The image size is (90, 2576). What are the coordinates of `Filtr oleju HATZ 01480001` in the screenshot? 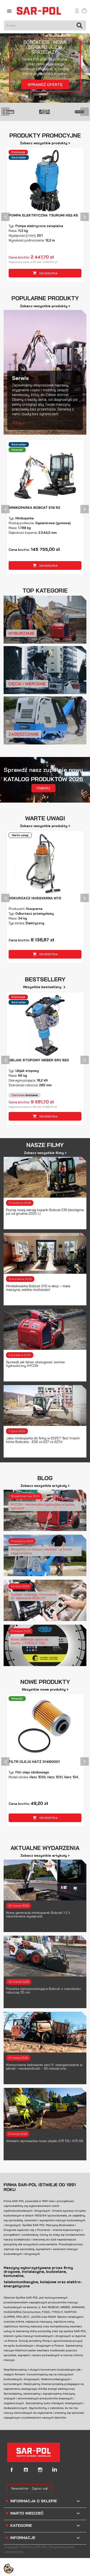 It's located at (34, 1776).